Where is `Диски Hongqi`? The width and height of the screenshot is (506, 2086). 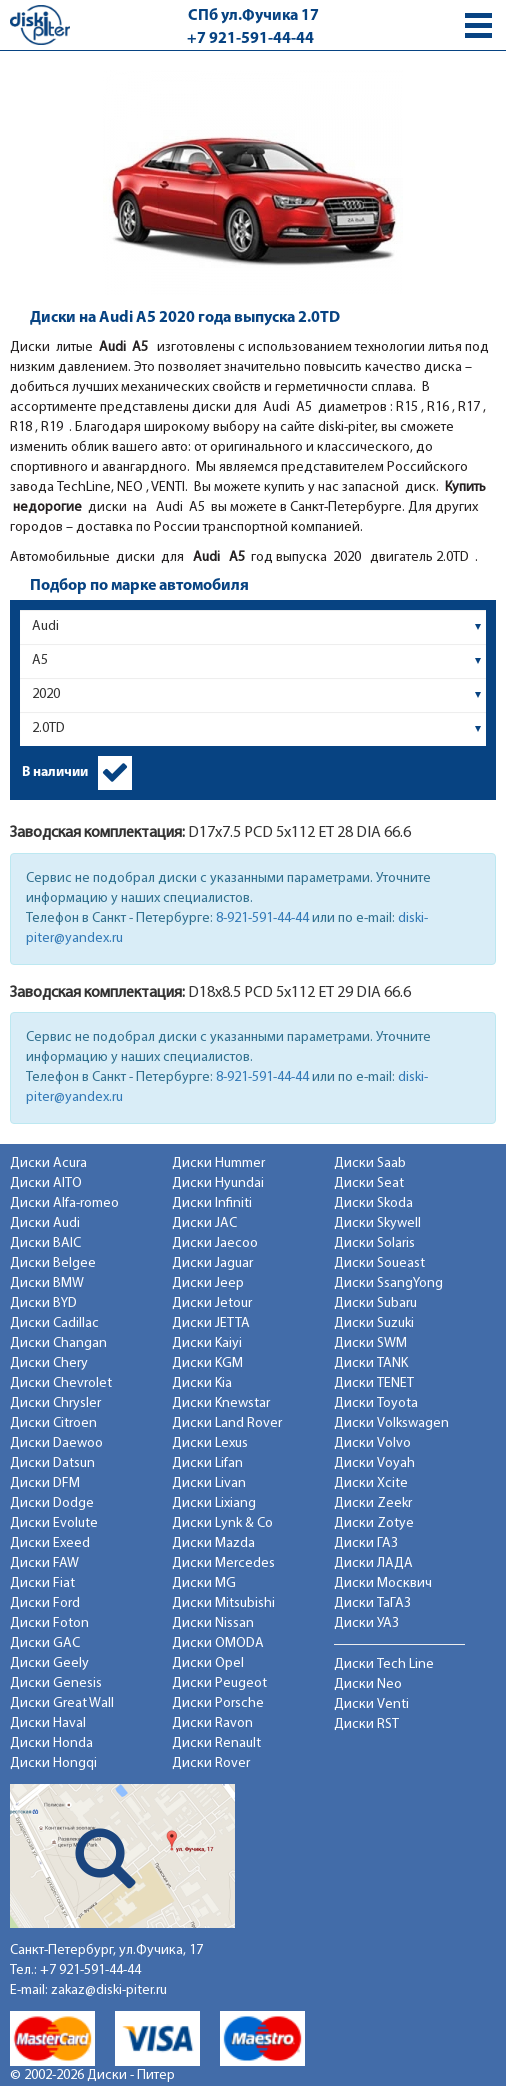
Диски Hongqi is located at coordinates (53, 1763).